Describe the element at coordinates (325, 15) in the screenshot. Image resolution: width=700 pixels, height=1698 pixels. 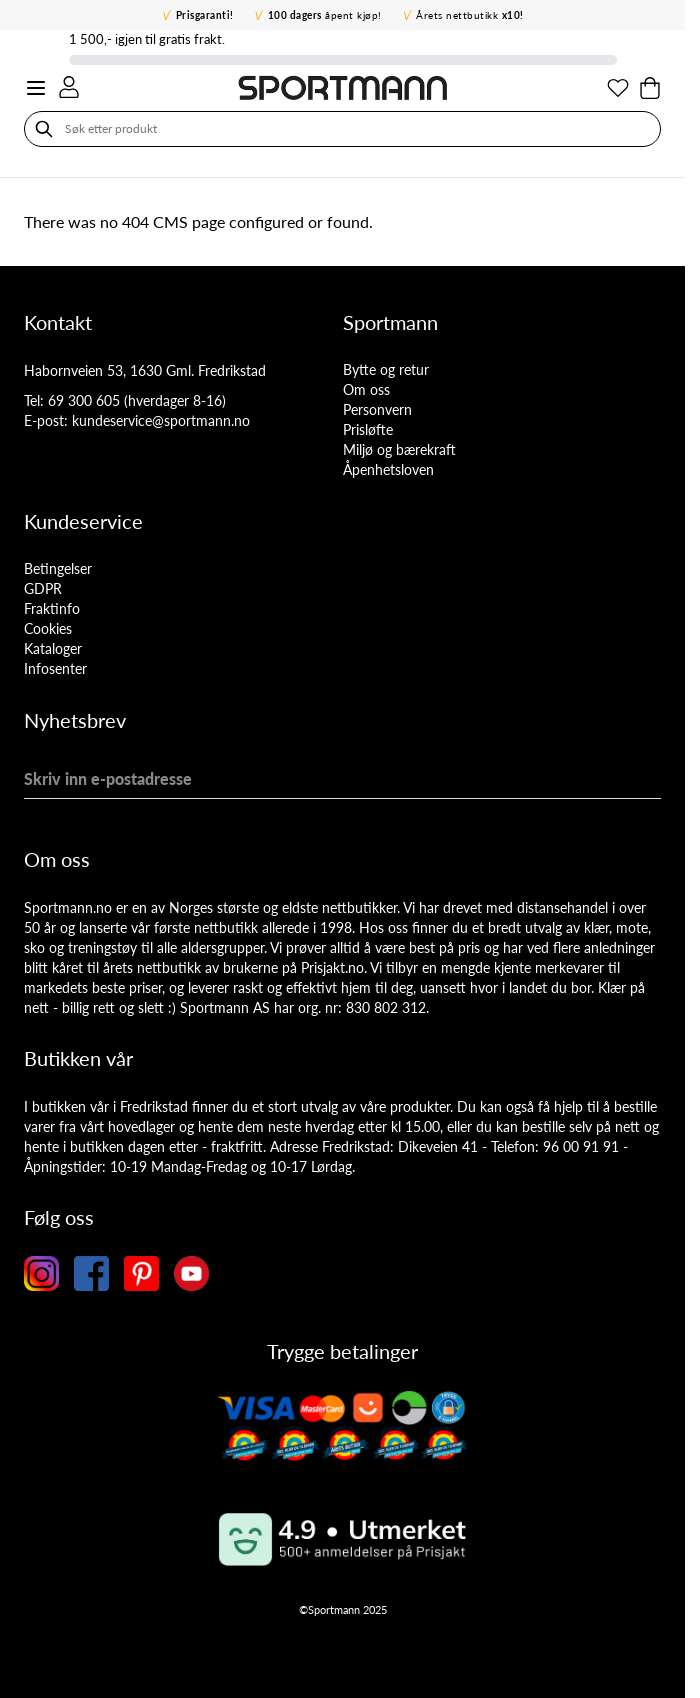
I see `åpent kjøp!` at that location.